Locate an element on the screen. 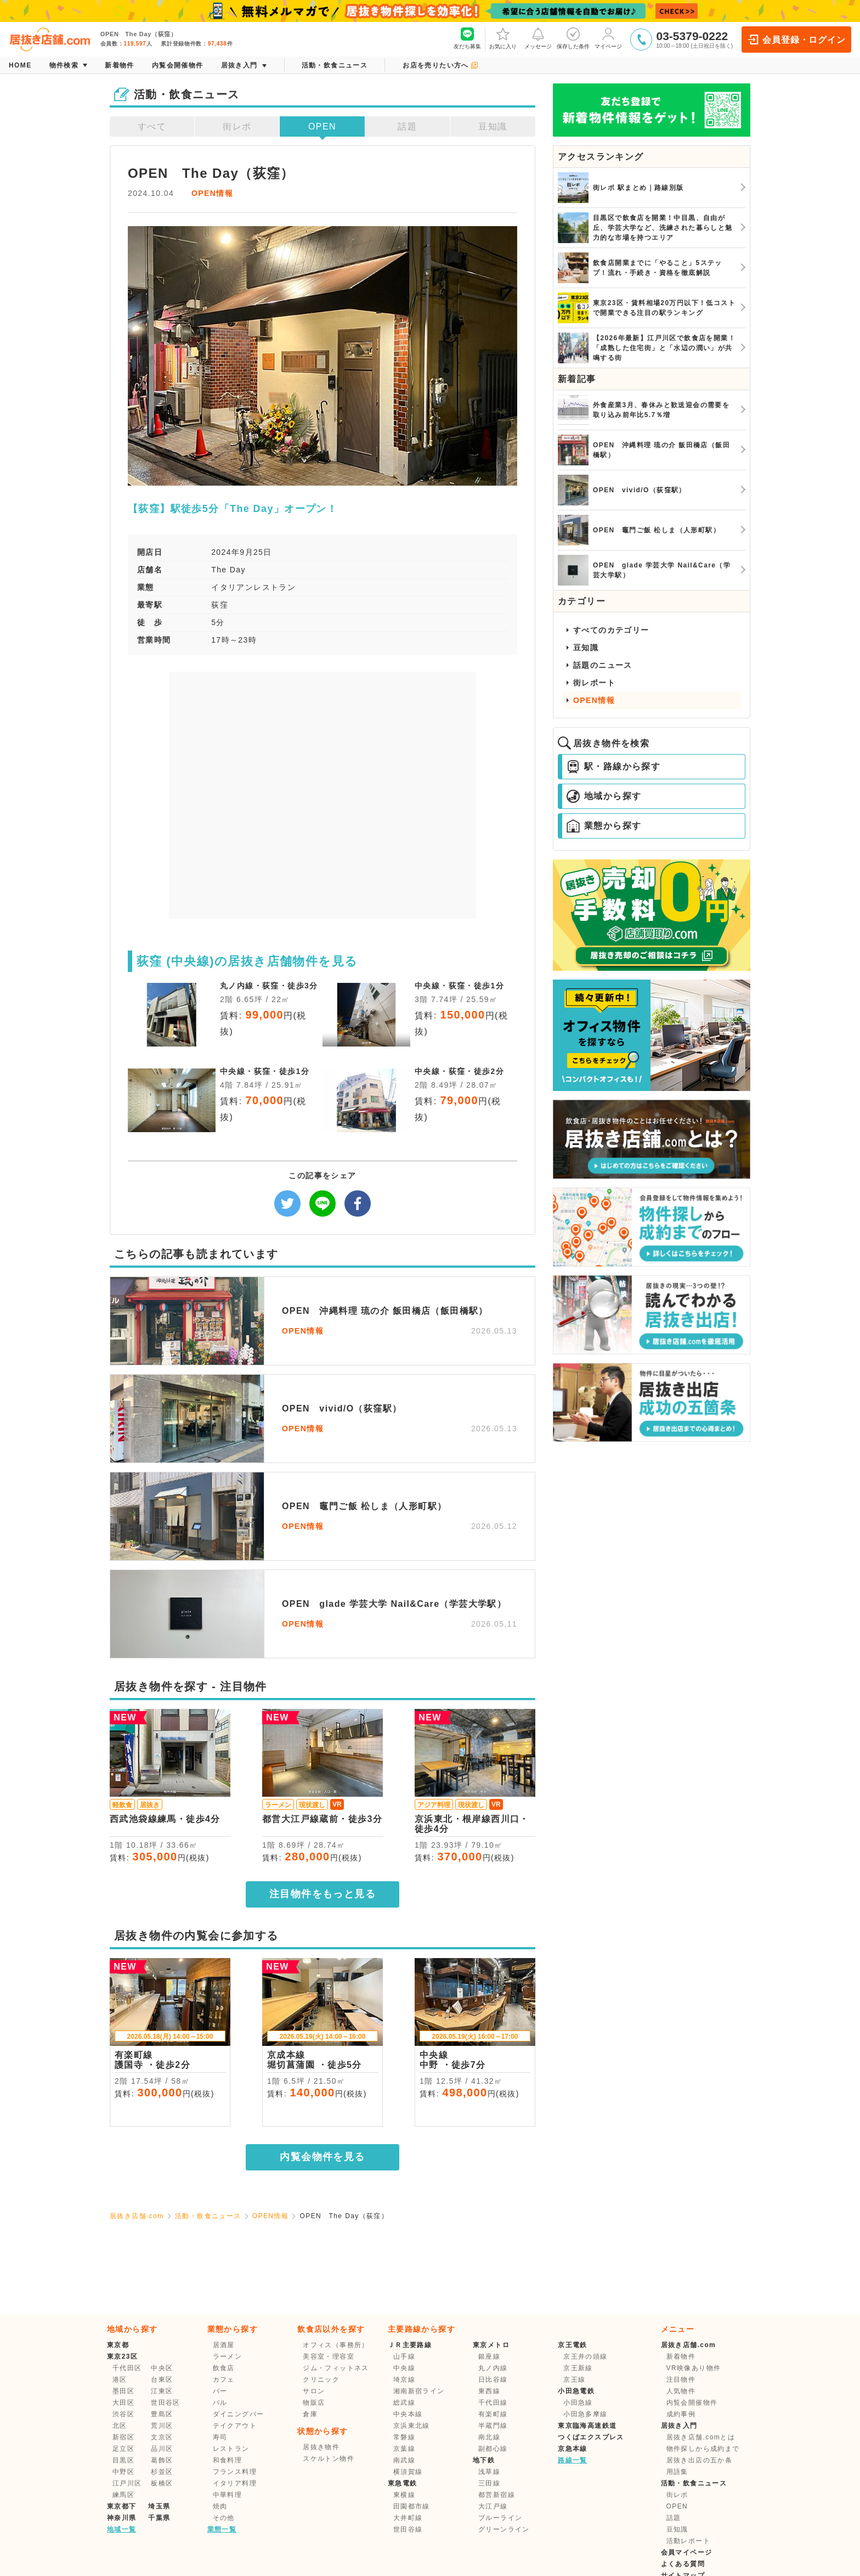 This screenshot has height=2576, width=860. 豆知識 is located at coordinates (492, 126).